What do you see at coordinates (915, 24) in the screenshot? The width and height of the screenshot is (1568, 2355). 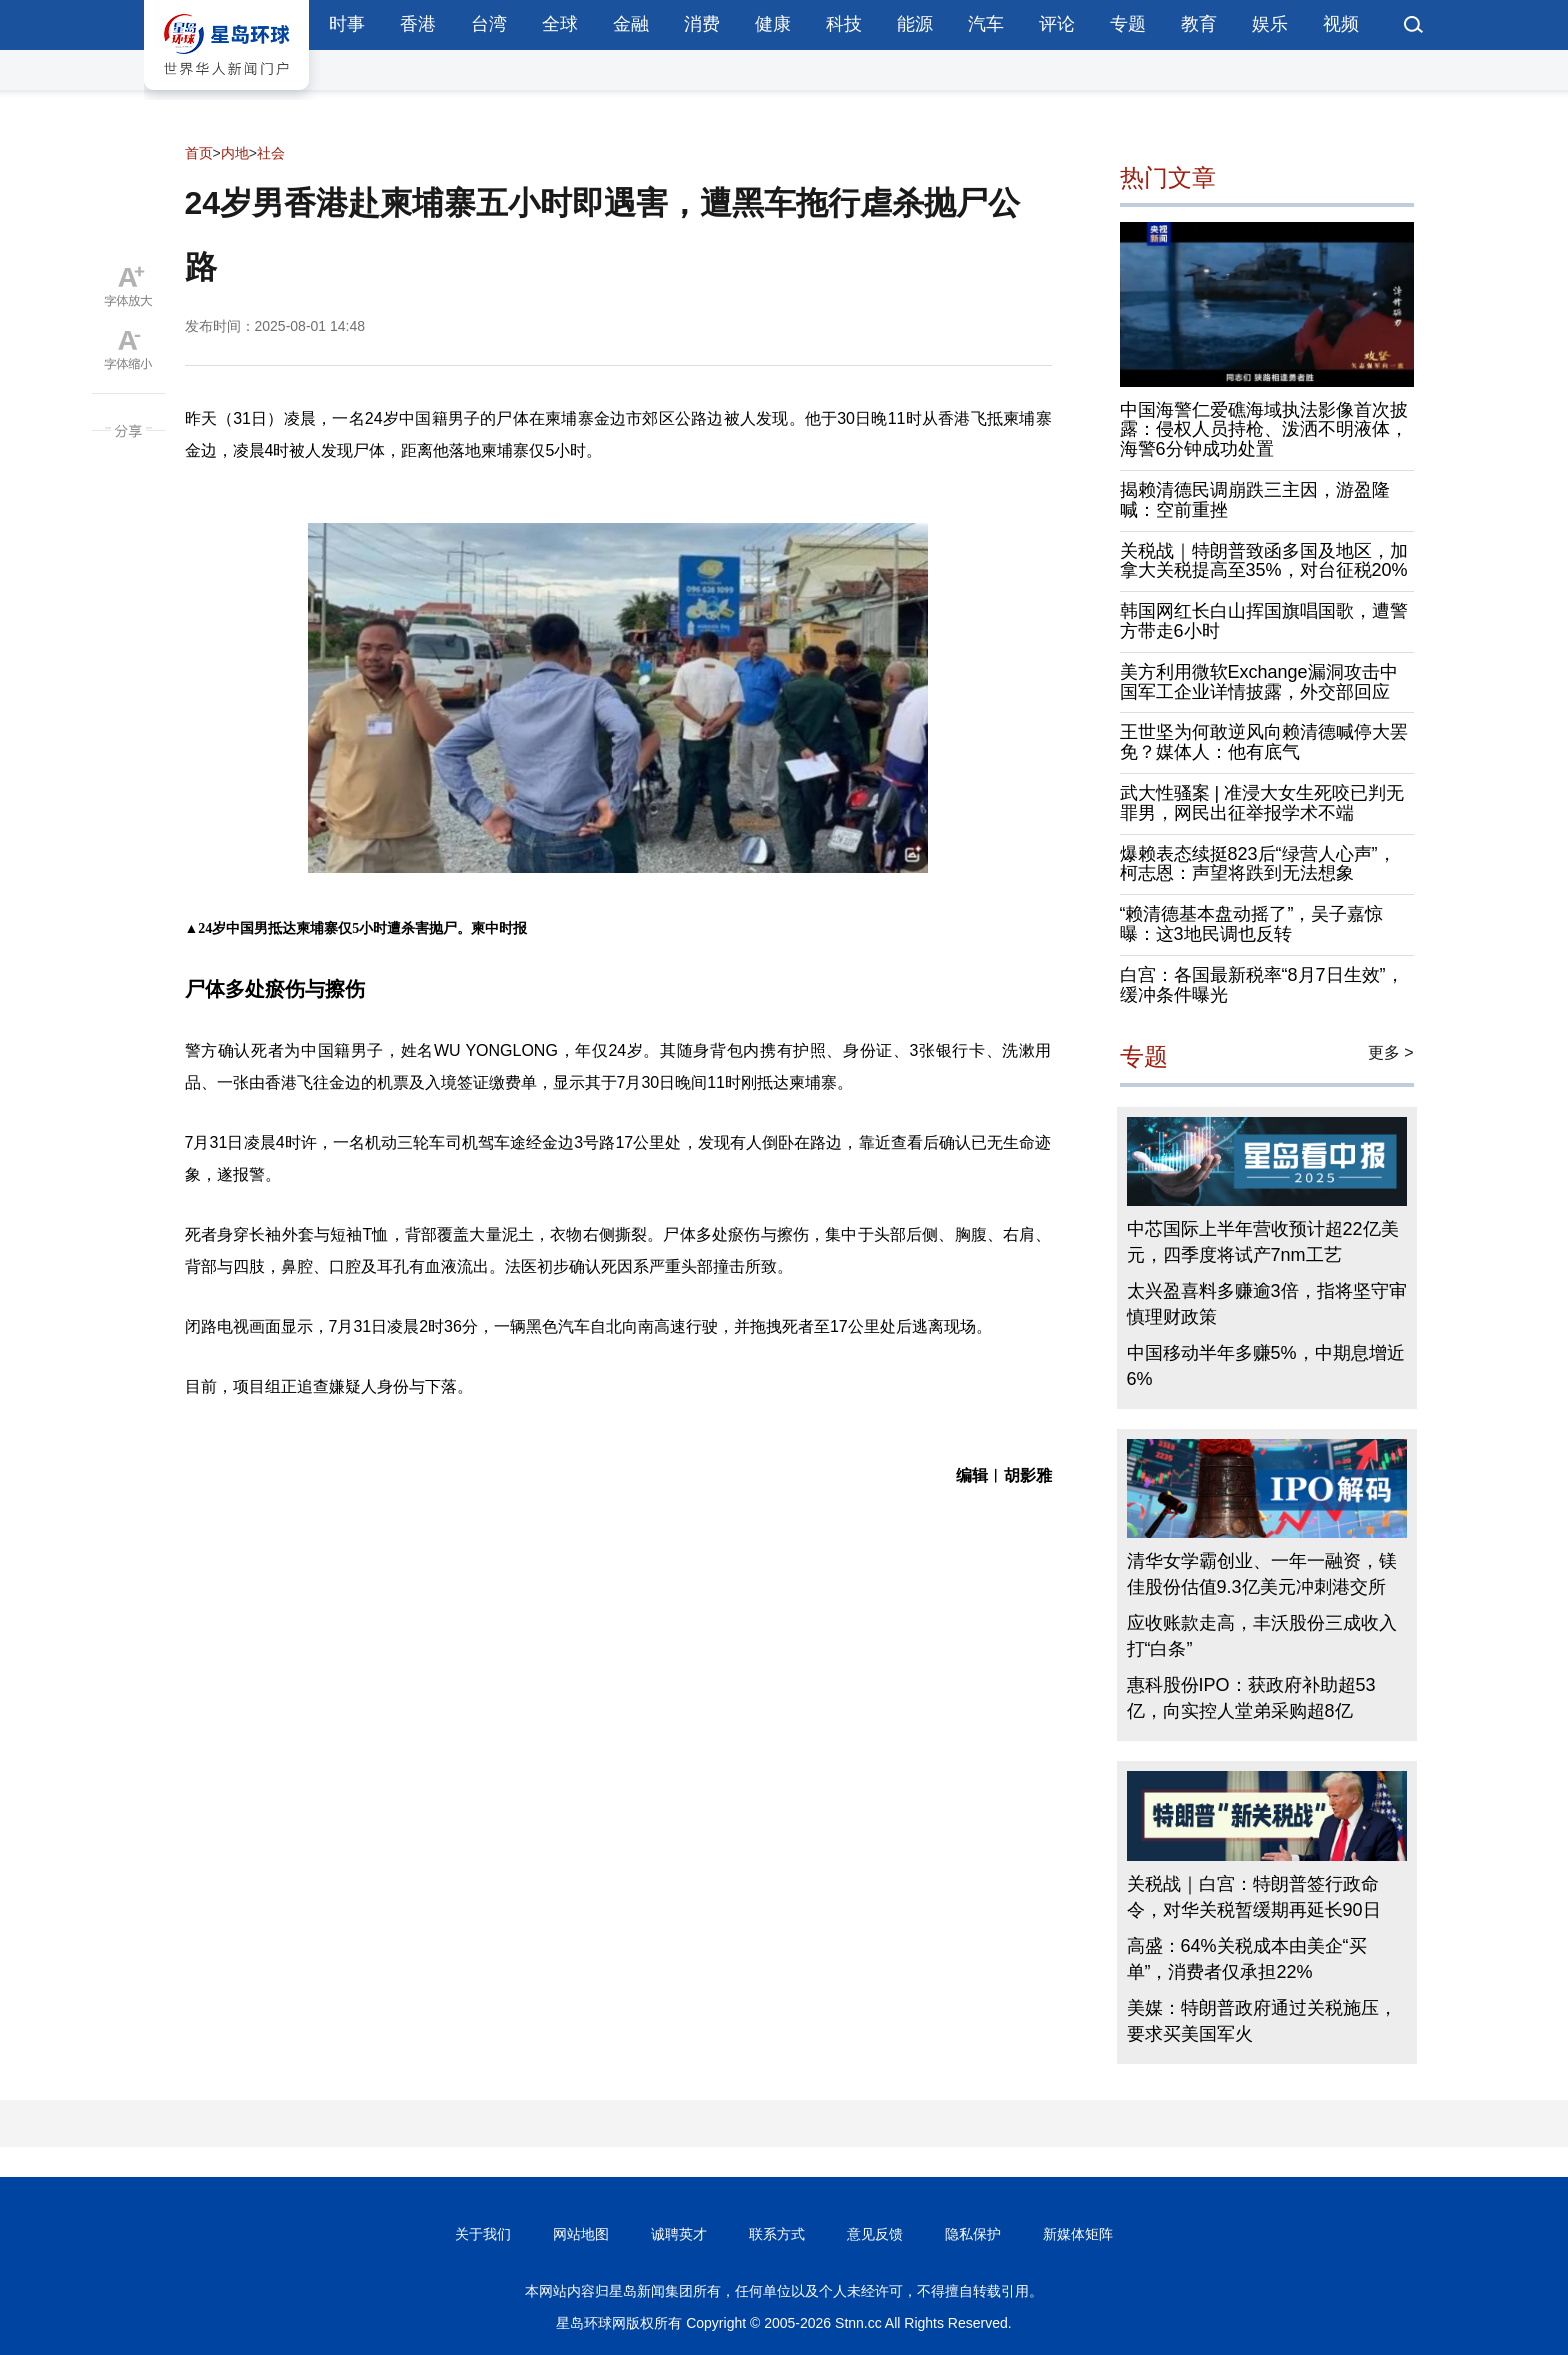 I see `能源` at bounding box center [915, 24].